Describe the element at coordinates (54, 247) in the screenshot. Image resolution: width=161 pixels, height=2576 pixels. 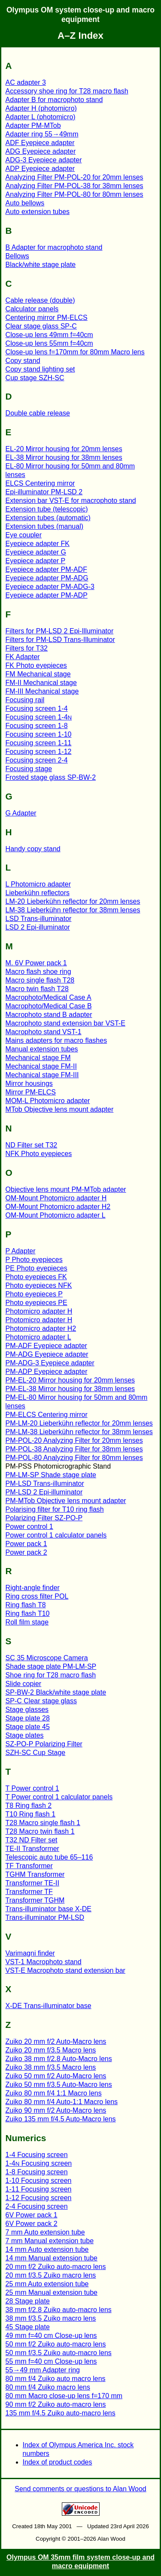
I see `B Adapter for macrophoto stand` at that location.